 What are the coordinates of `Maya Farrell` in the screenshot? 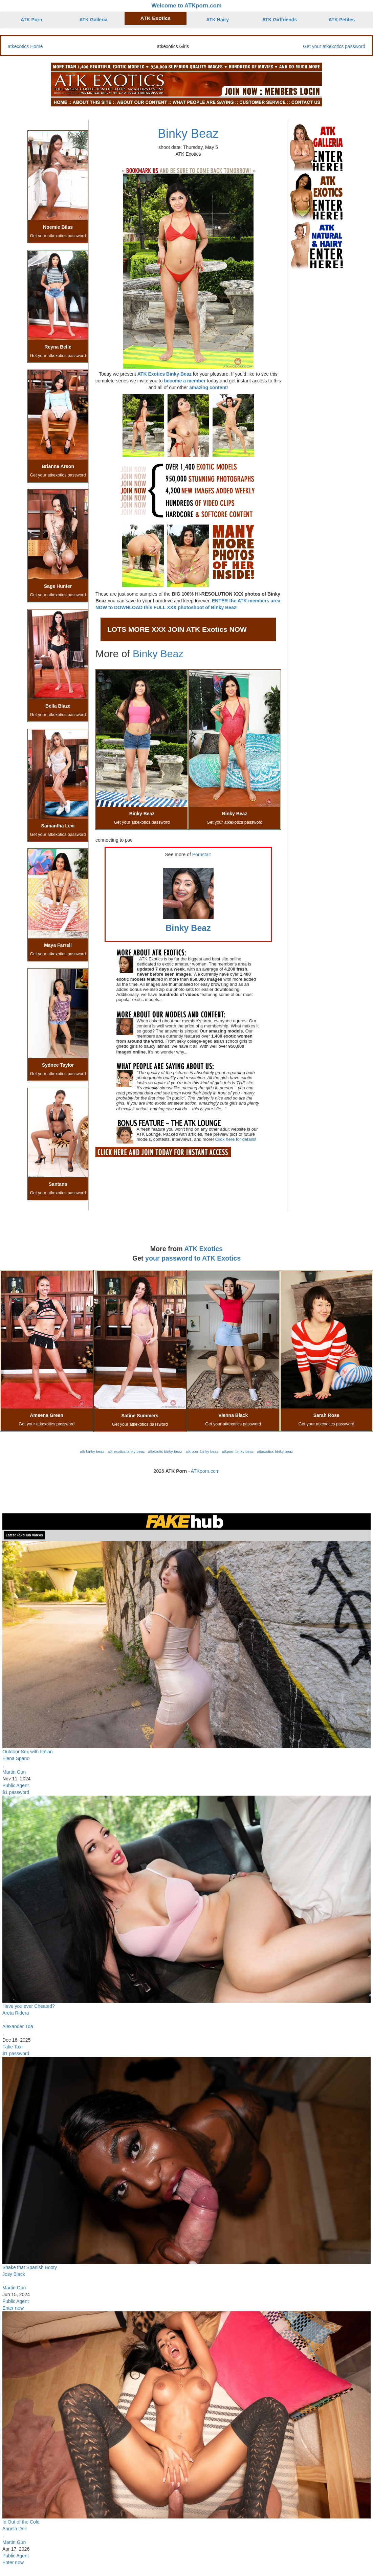 It's located at (58, 945).